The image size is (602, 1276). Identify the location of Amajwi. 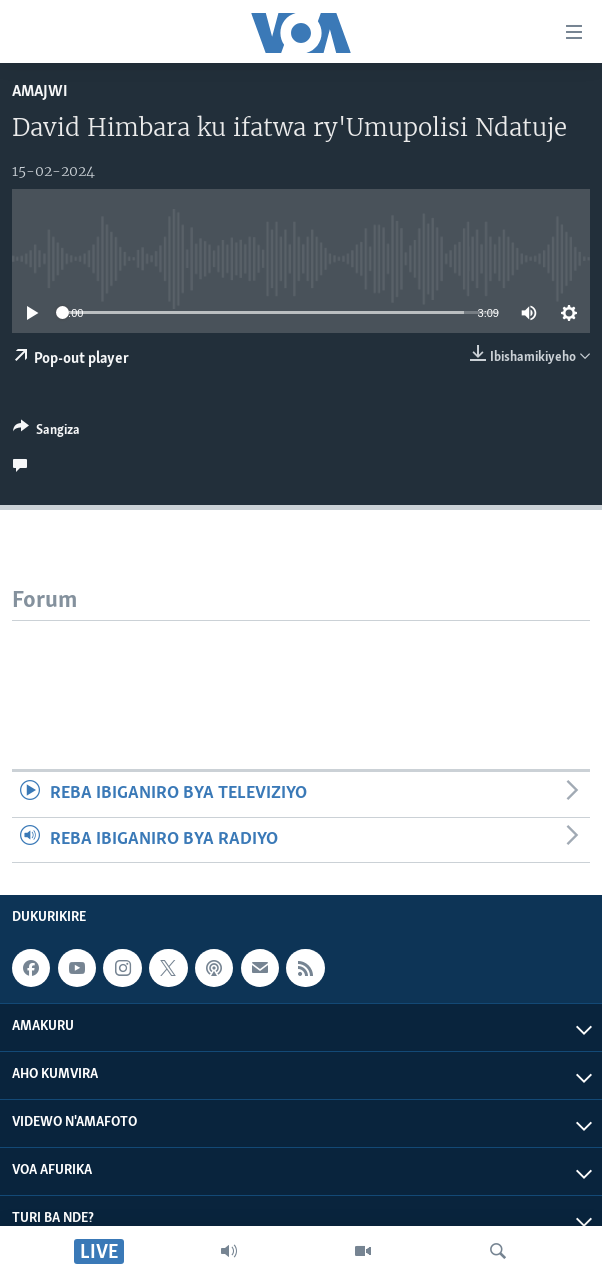
(40, 91).